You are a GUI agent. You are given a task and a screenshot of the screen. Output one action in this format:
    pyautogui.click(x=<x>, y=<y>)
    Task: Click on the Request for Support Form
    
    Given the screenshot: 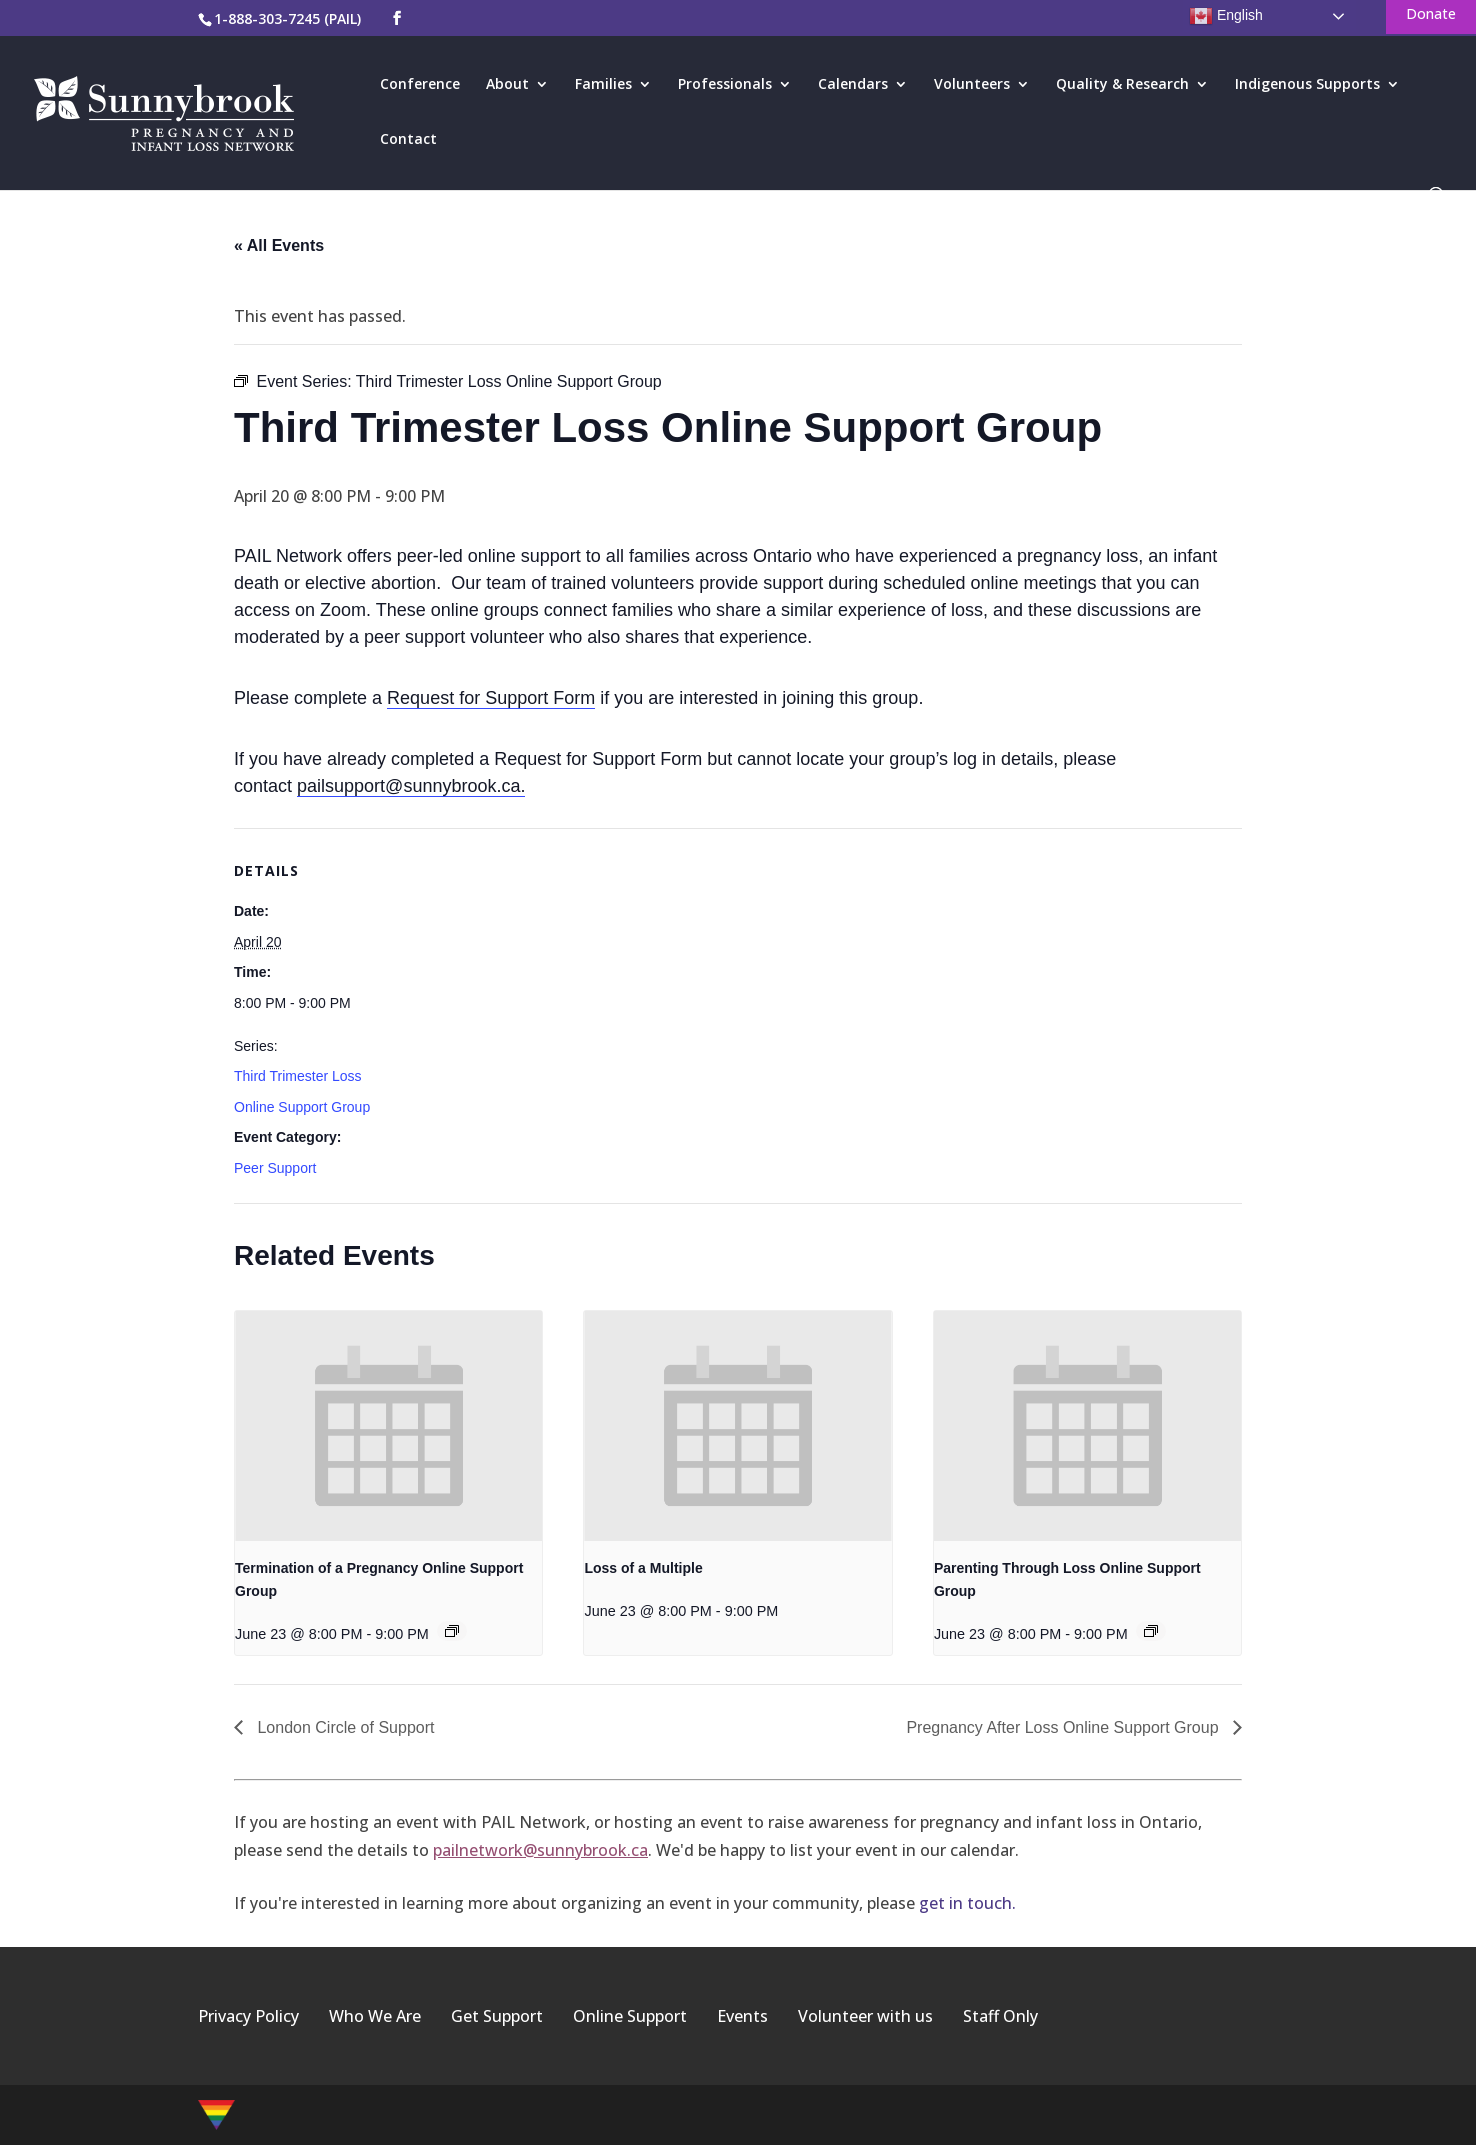 What is the action you would take?
    pyautogui.click(x=491, y=698)
    